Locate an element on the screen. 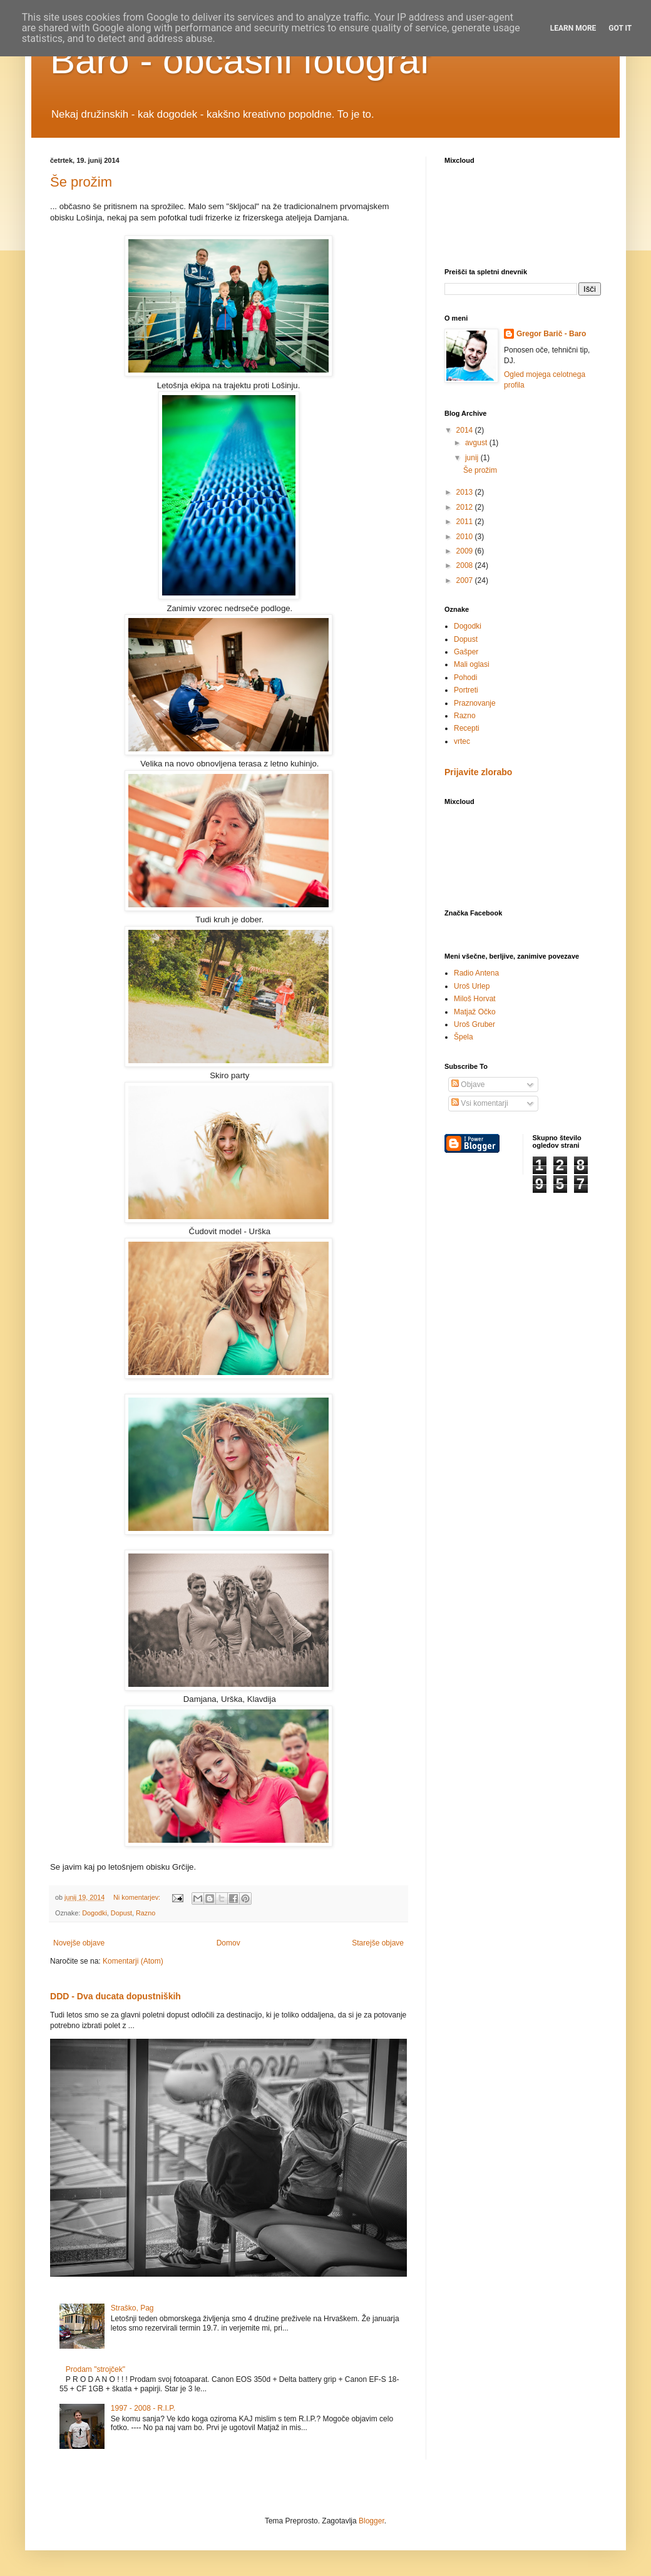 The image size is (651, 2576). Objave is located at coordinates (467, 1084).